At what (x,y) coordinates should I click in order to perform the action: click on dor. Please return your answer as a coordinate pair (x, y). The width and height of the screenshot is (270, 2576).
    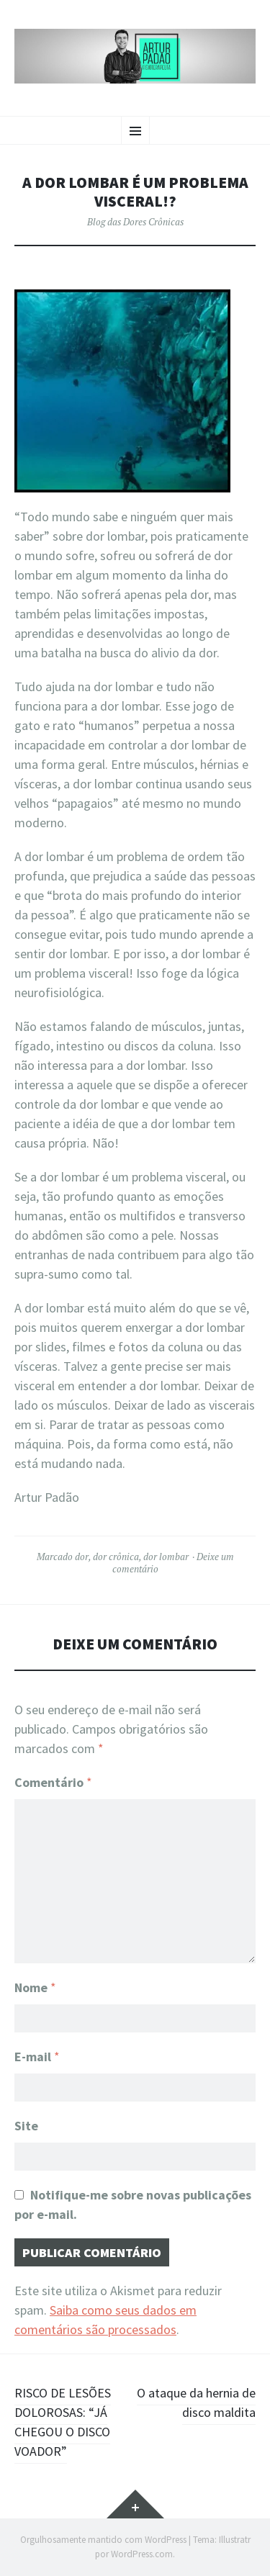
    Looking at the image, I should click on (82, 1556).